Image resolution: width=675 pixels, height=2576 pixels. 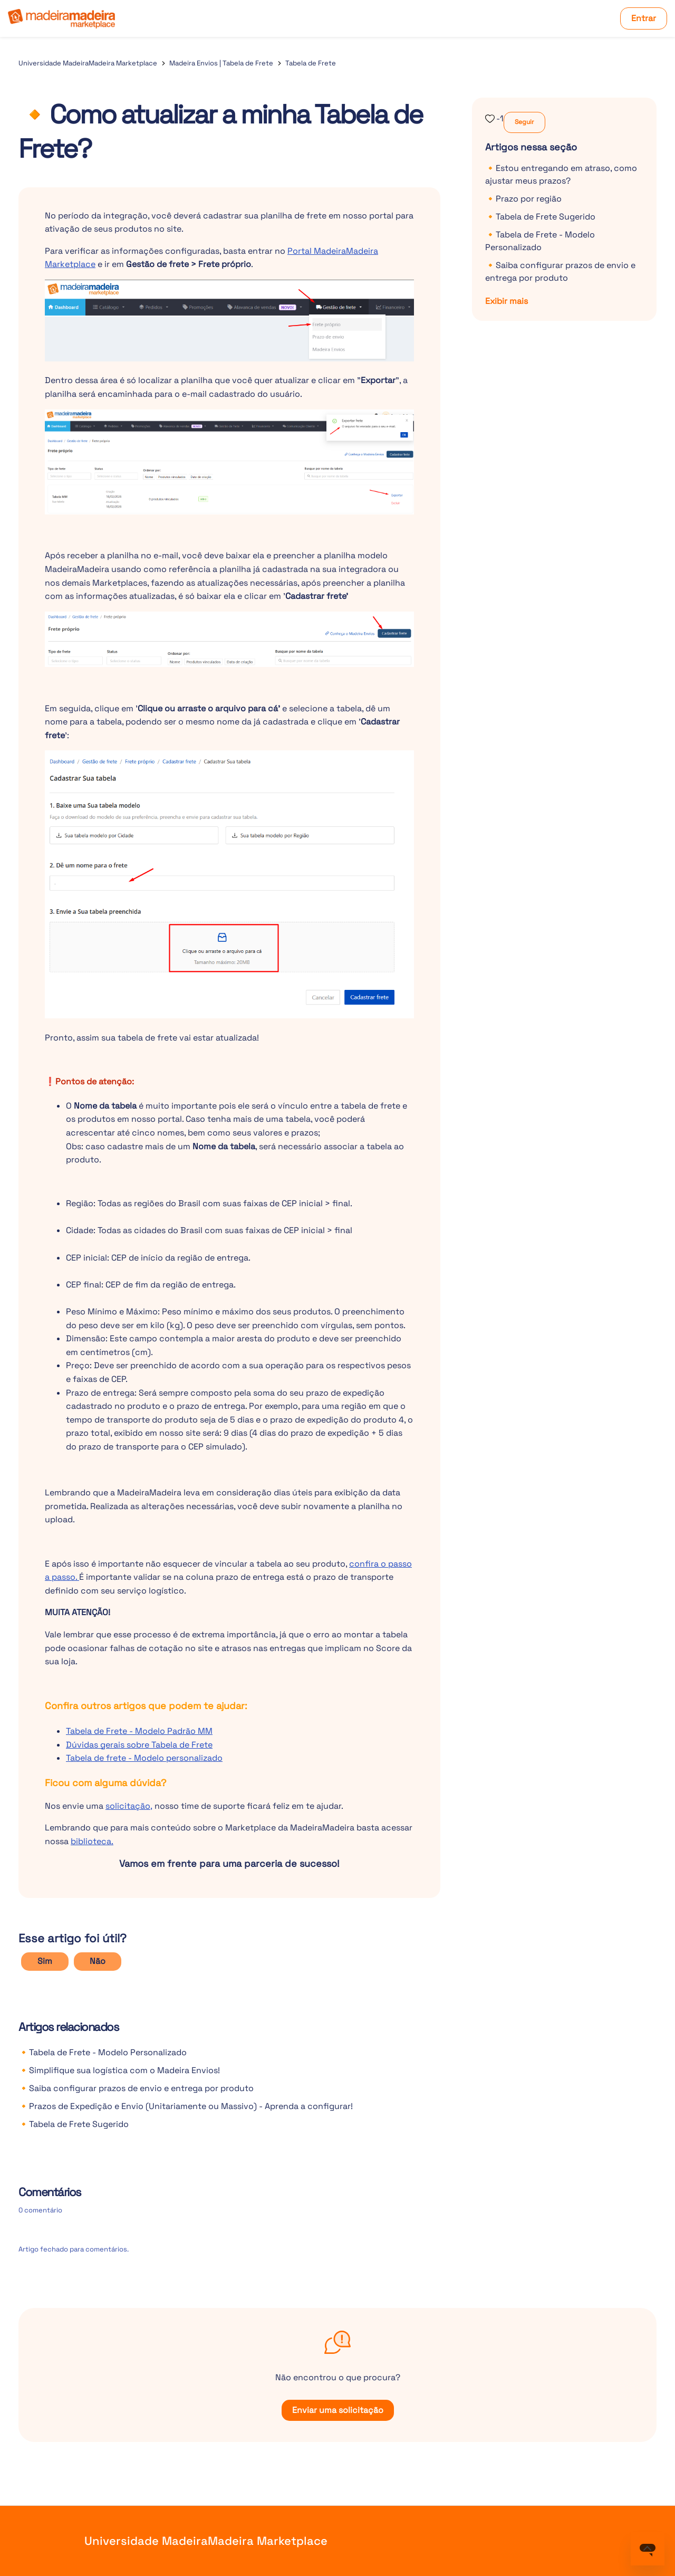 I want to click on 🔸Tabela de Frete - Modelo Personalizado, so click(x=102, y=2052).